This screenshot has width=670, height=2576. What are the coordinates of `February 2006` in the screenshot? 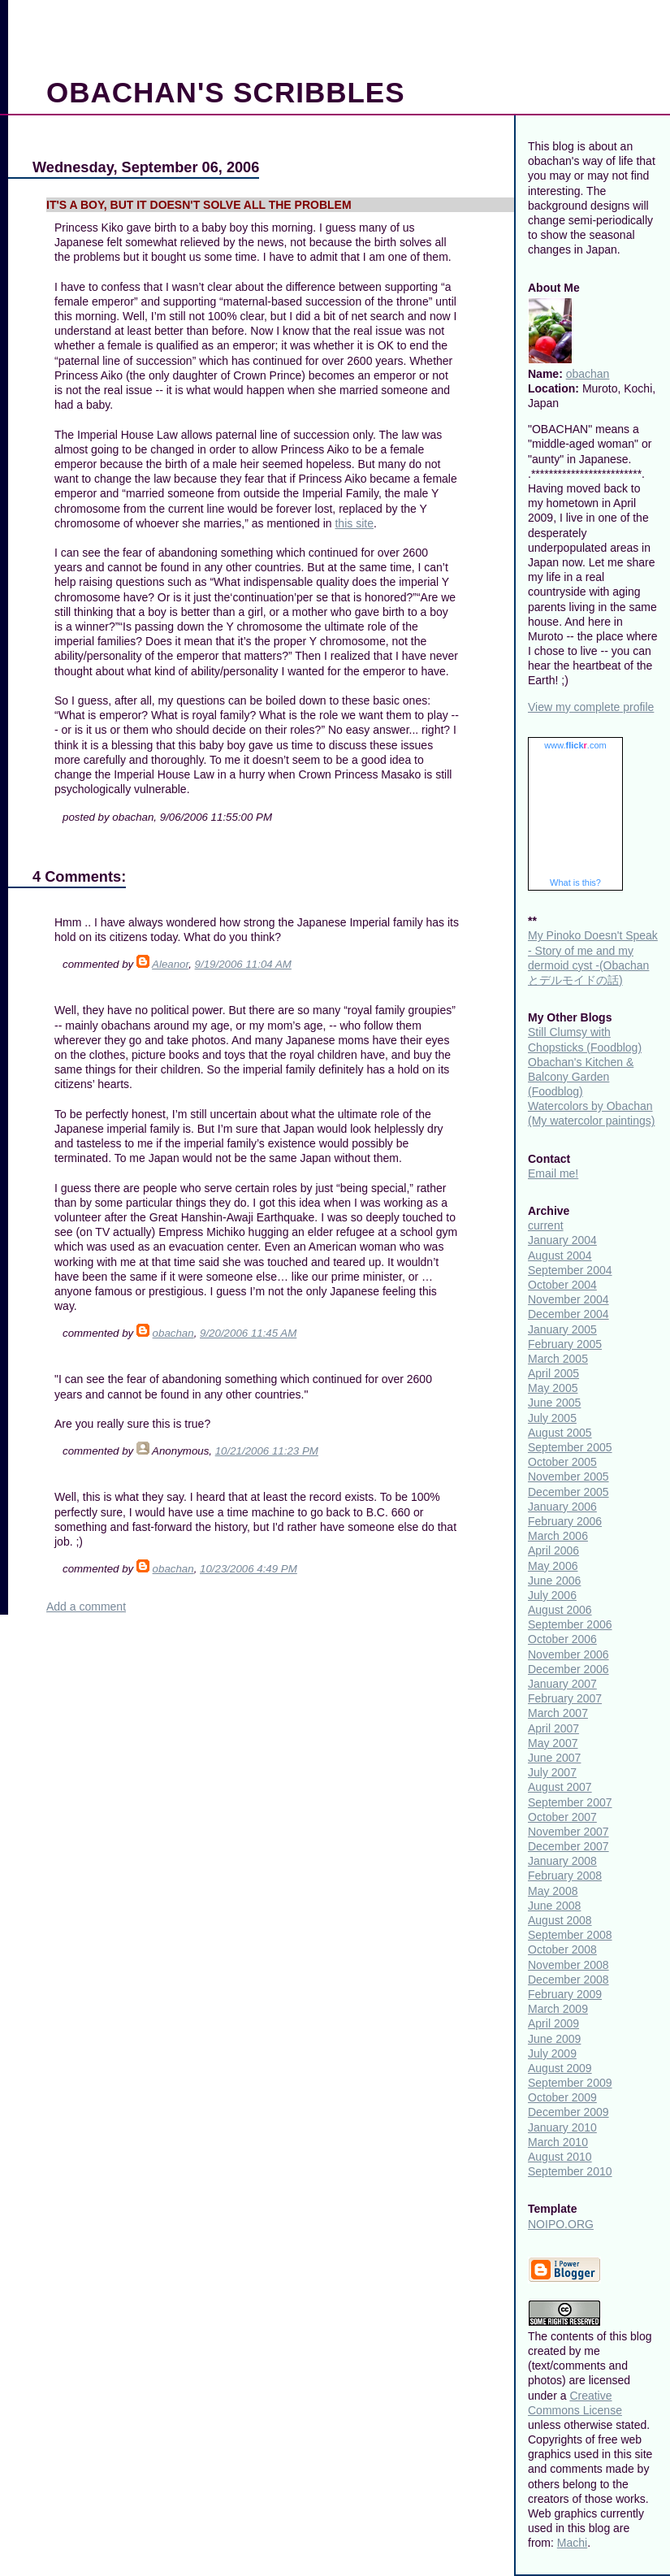 It's located at (565, 1521).